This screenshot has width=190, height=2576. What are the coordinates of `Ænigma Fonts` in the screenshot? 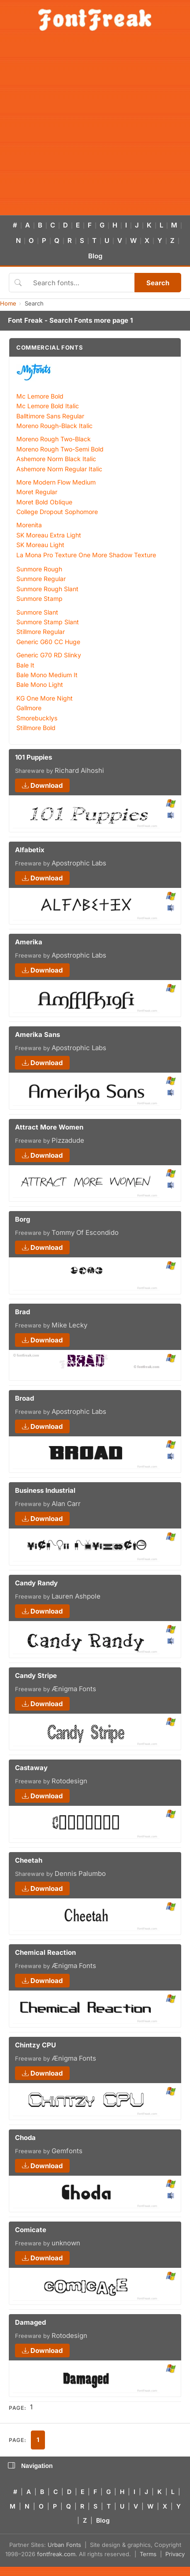 It's located at (74, 1689).